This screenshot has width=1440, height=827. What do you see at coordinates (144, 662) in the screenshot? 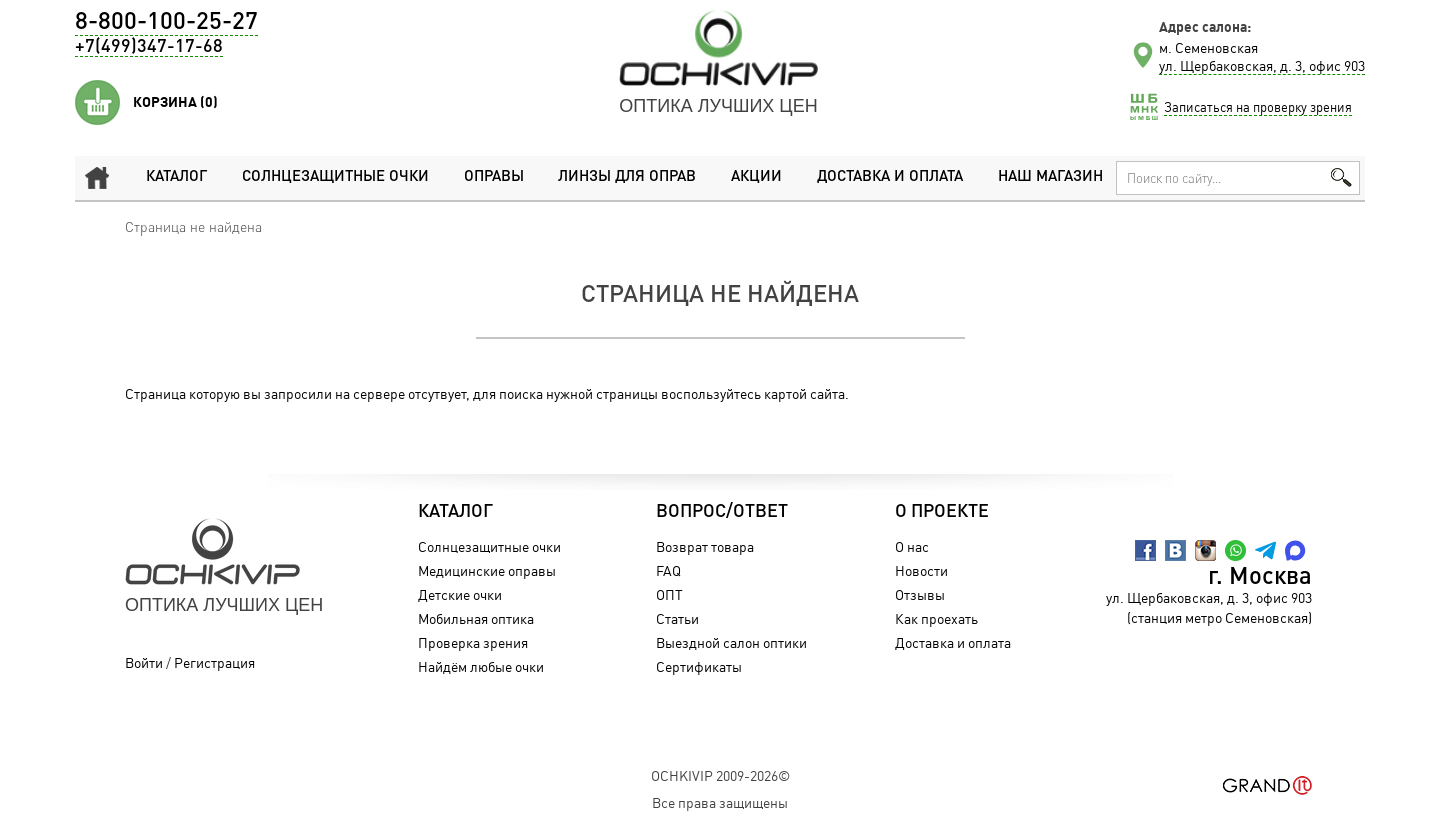
I see `Войти` at bounding box center [144, 662].